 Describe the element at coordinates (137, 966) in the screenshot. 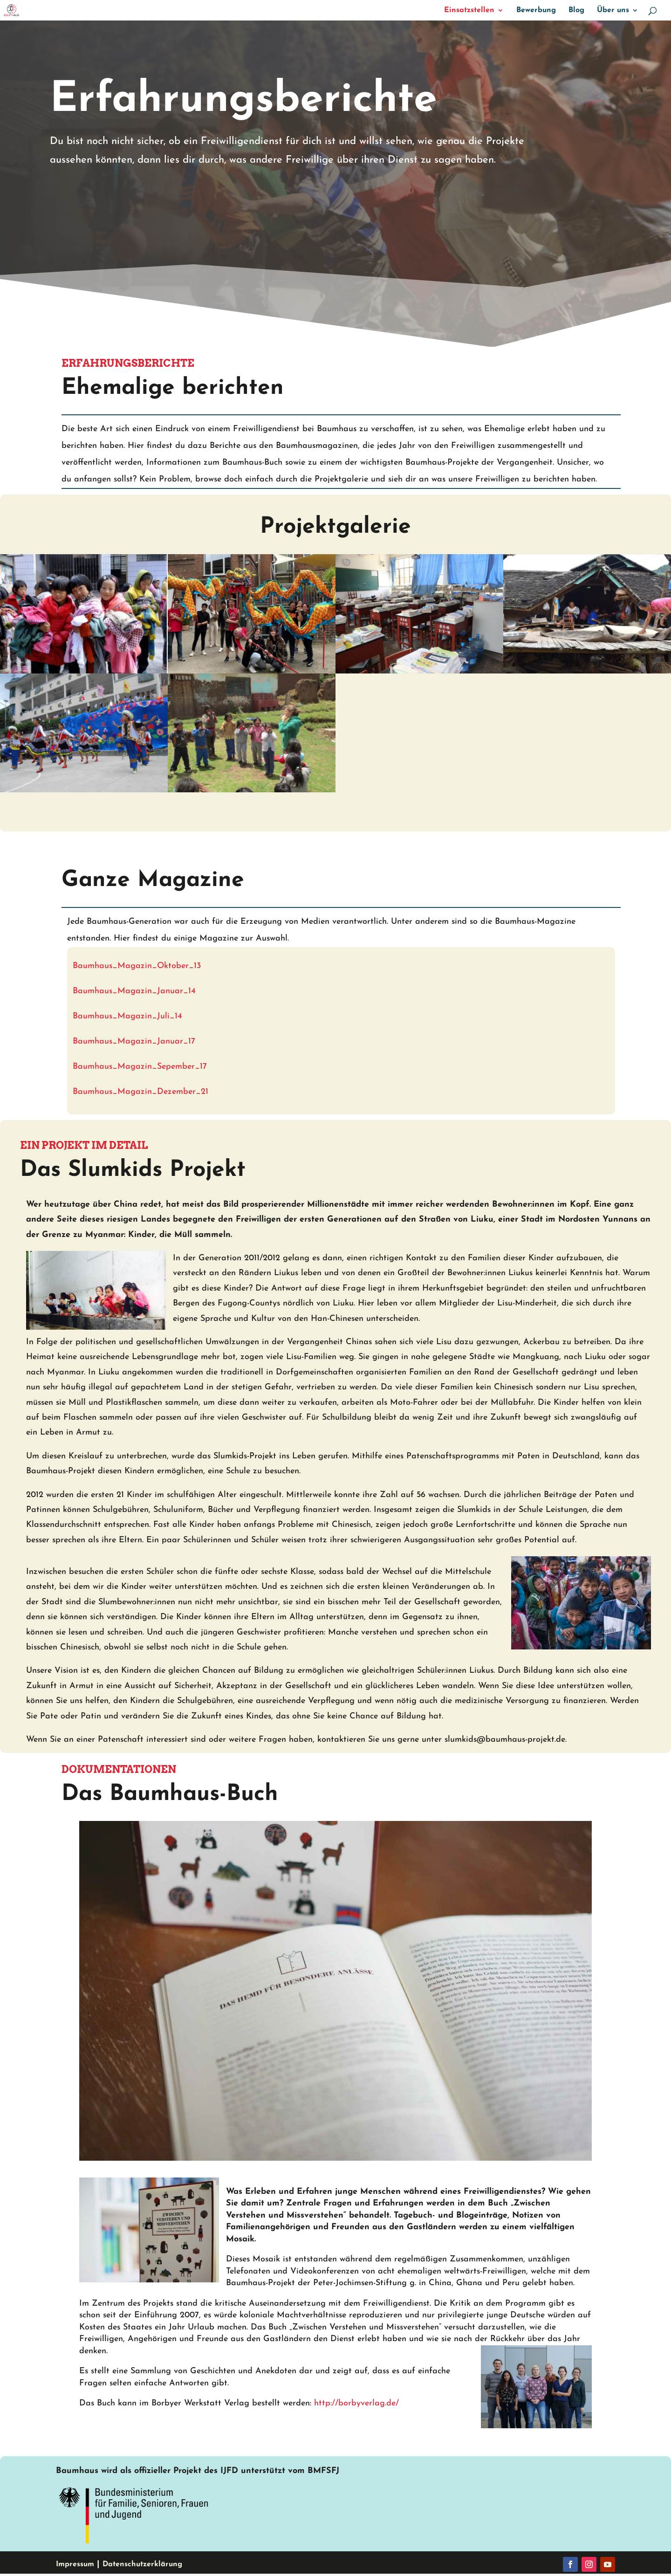

I see `Baumhaus_Magazin_Oktober_13` at that location.